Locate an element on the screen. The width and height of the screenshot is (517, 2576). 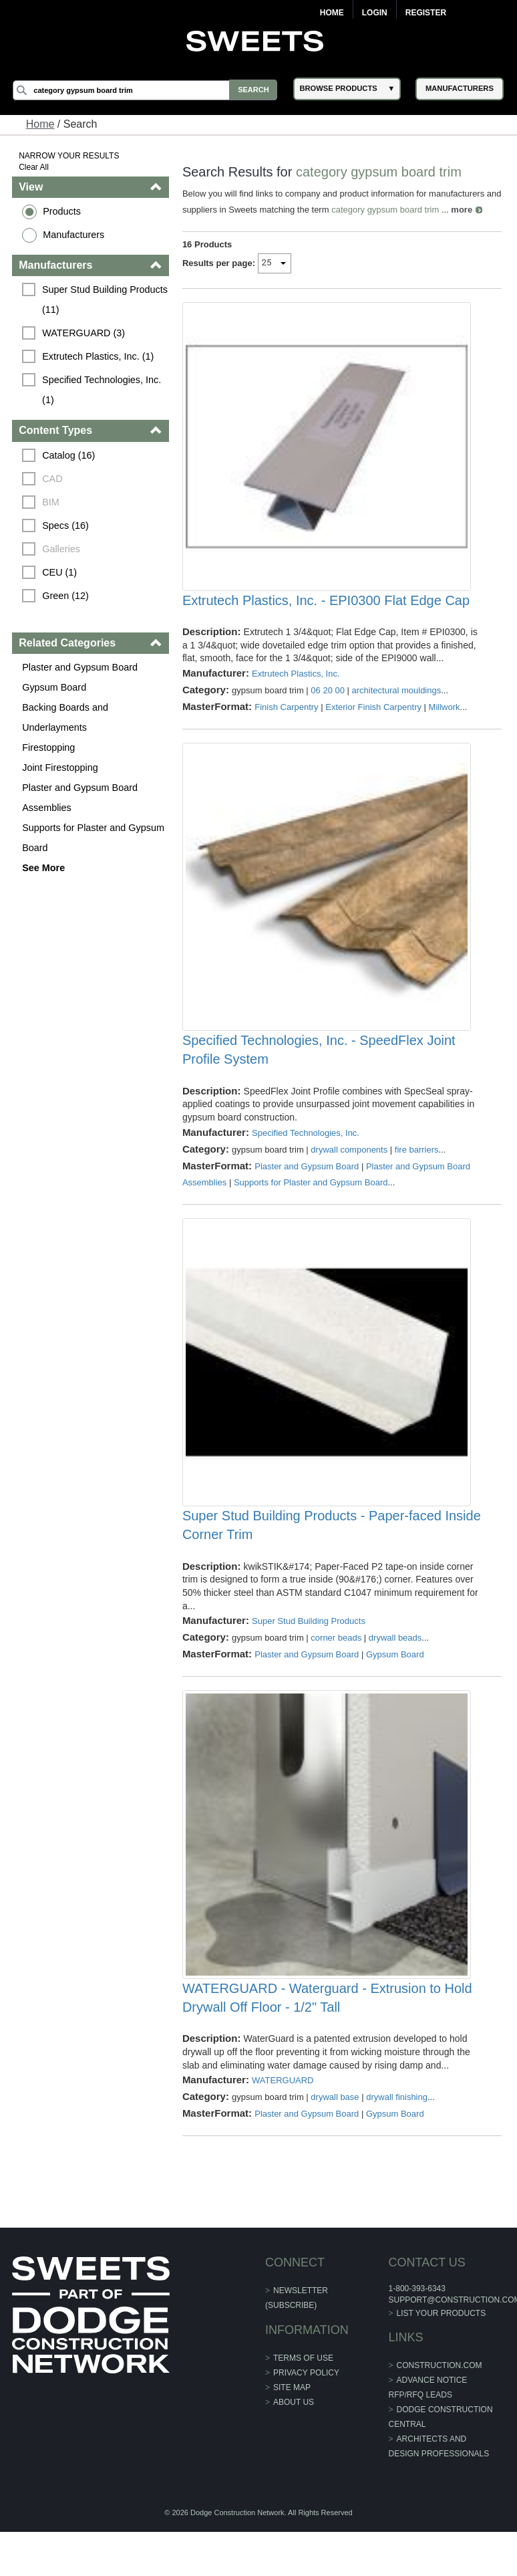
Site Map is located at coordinates (292, 2426).